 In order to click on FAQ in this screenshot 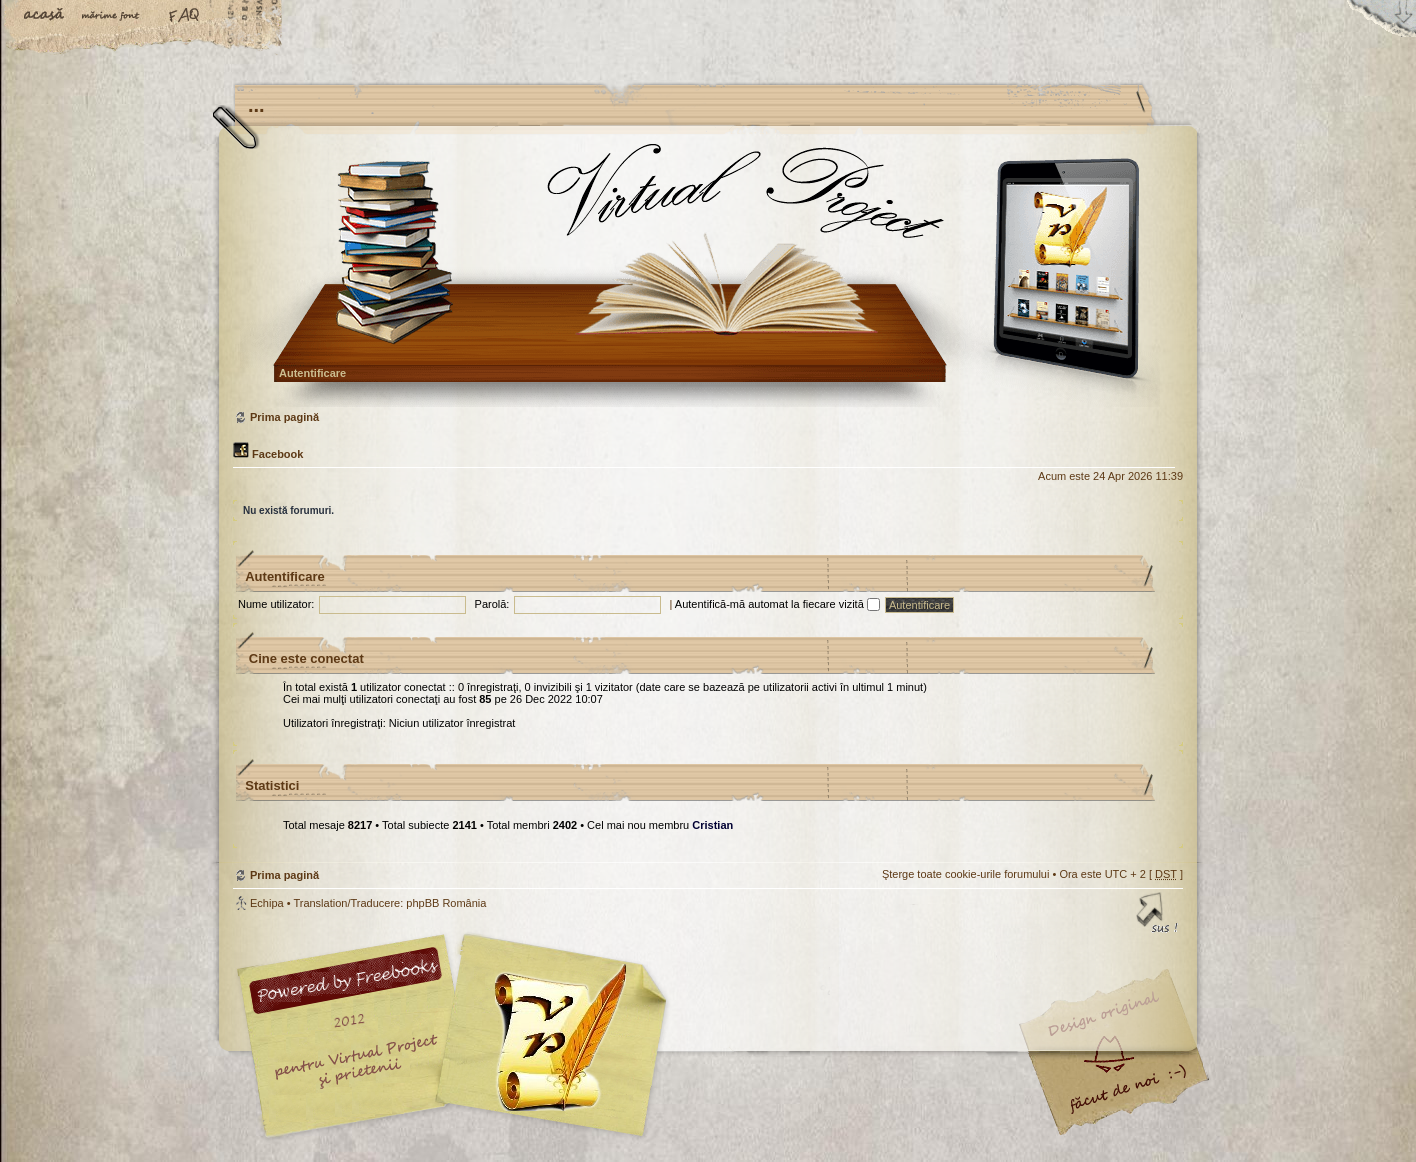, I will do `click(185, 17)`.